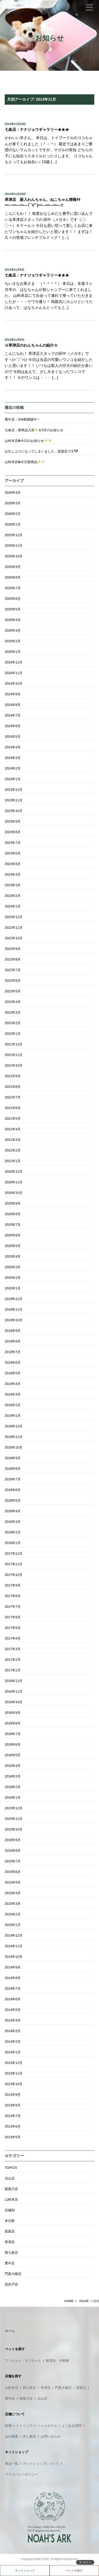  Describe the element at coordinates (13, 1023) in the screenshot. I see `2022年2月` at that location.